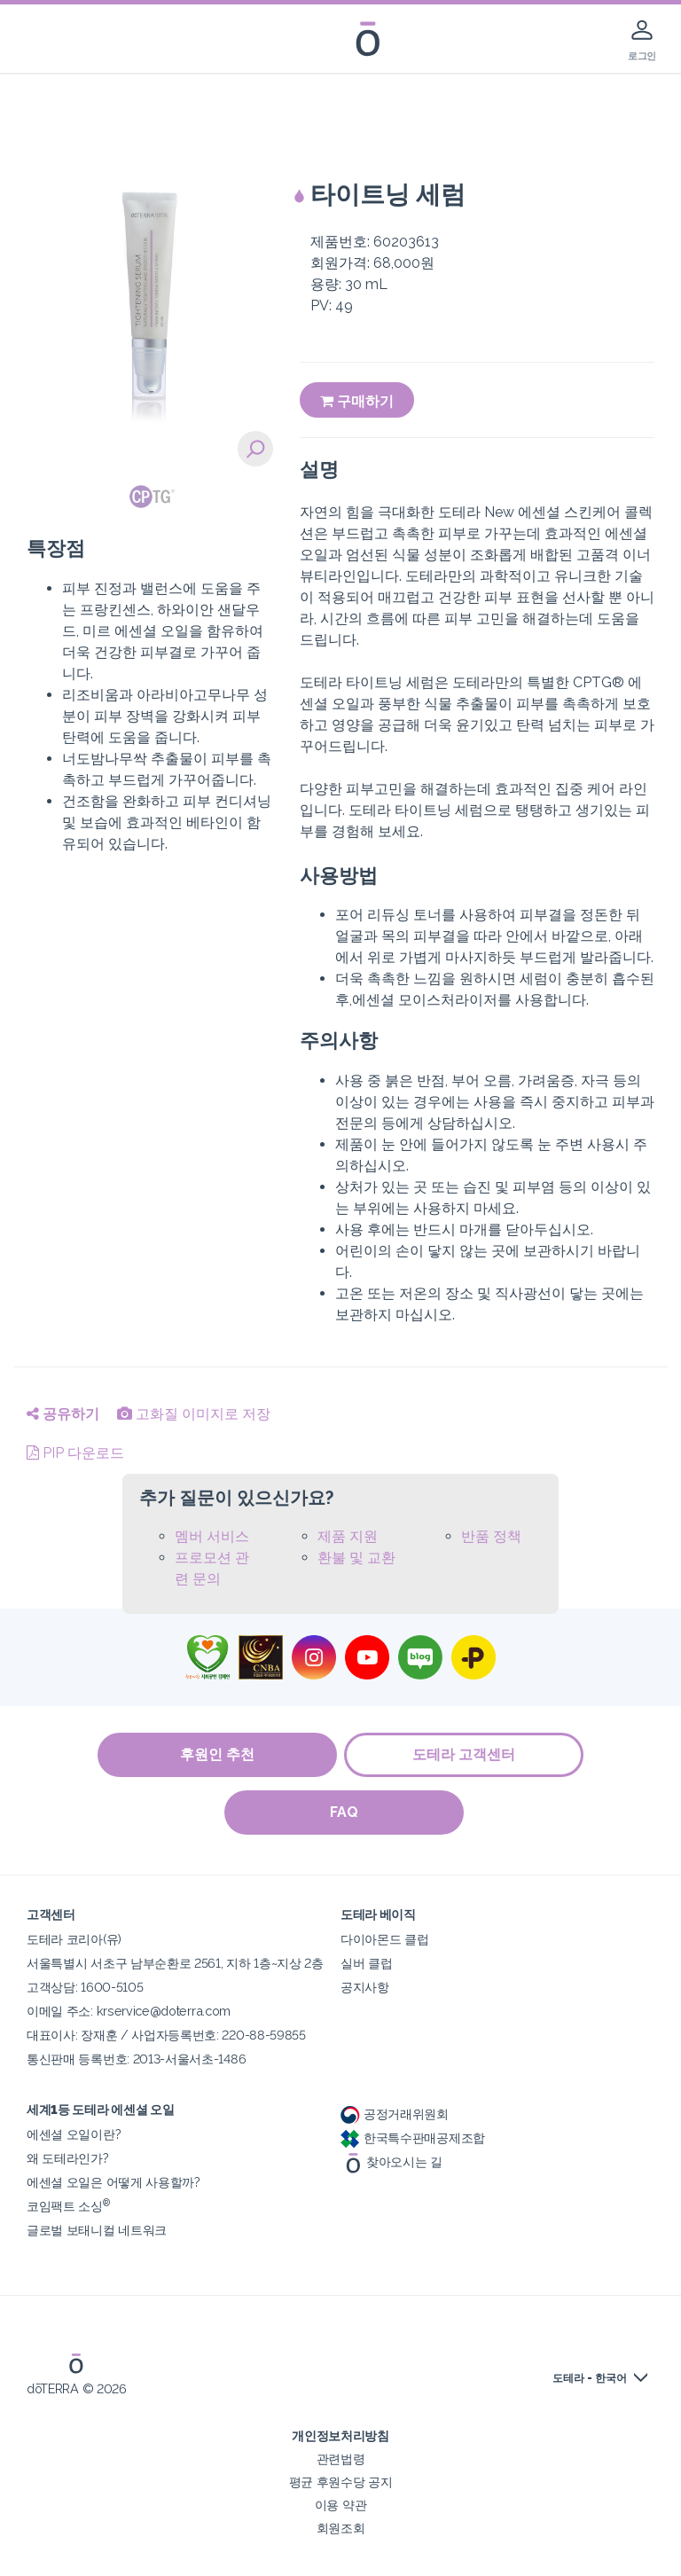 Image resolution: width=681 pixels, height=2576 pixels. Describe the element at coordinates (464, 1754) in the screenshot. I see `도테라 고객센터` at that location.